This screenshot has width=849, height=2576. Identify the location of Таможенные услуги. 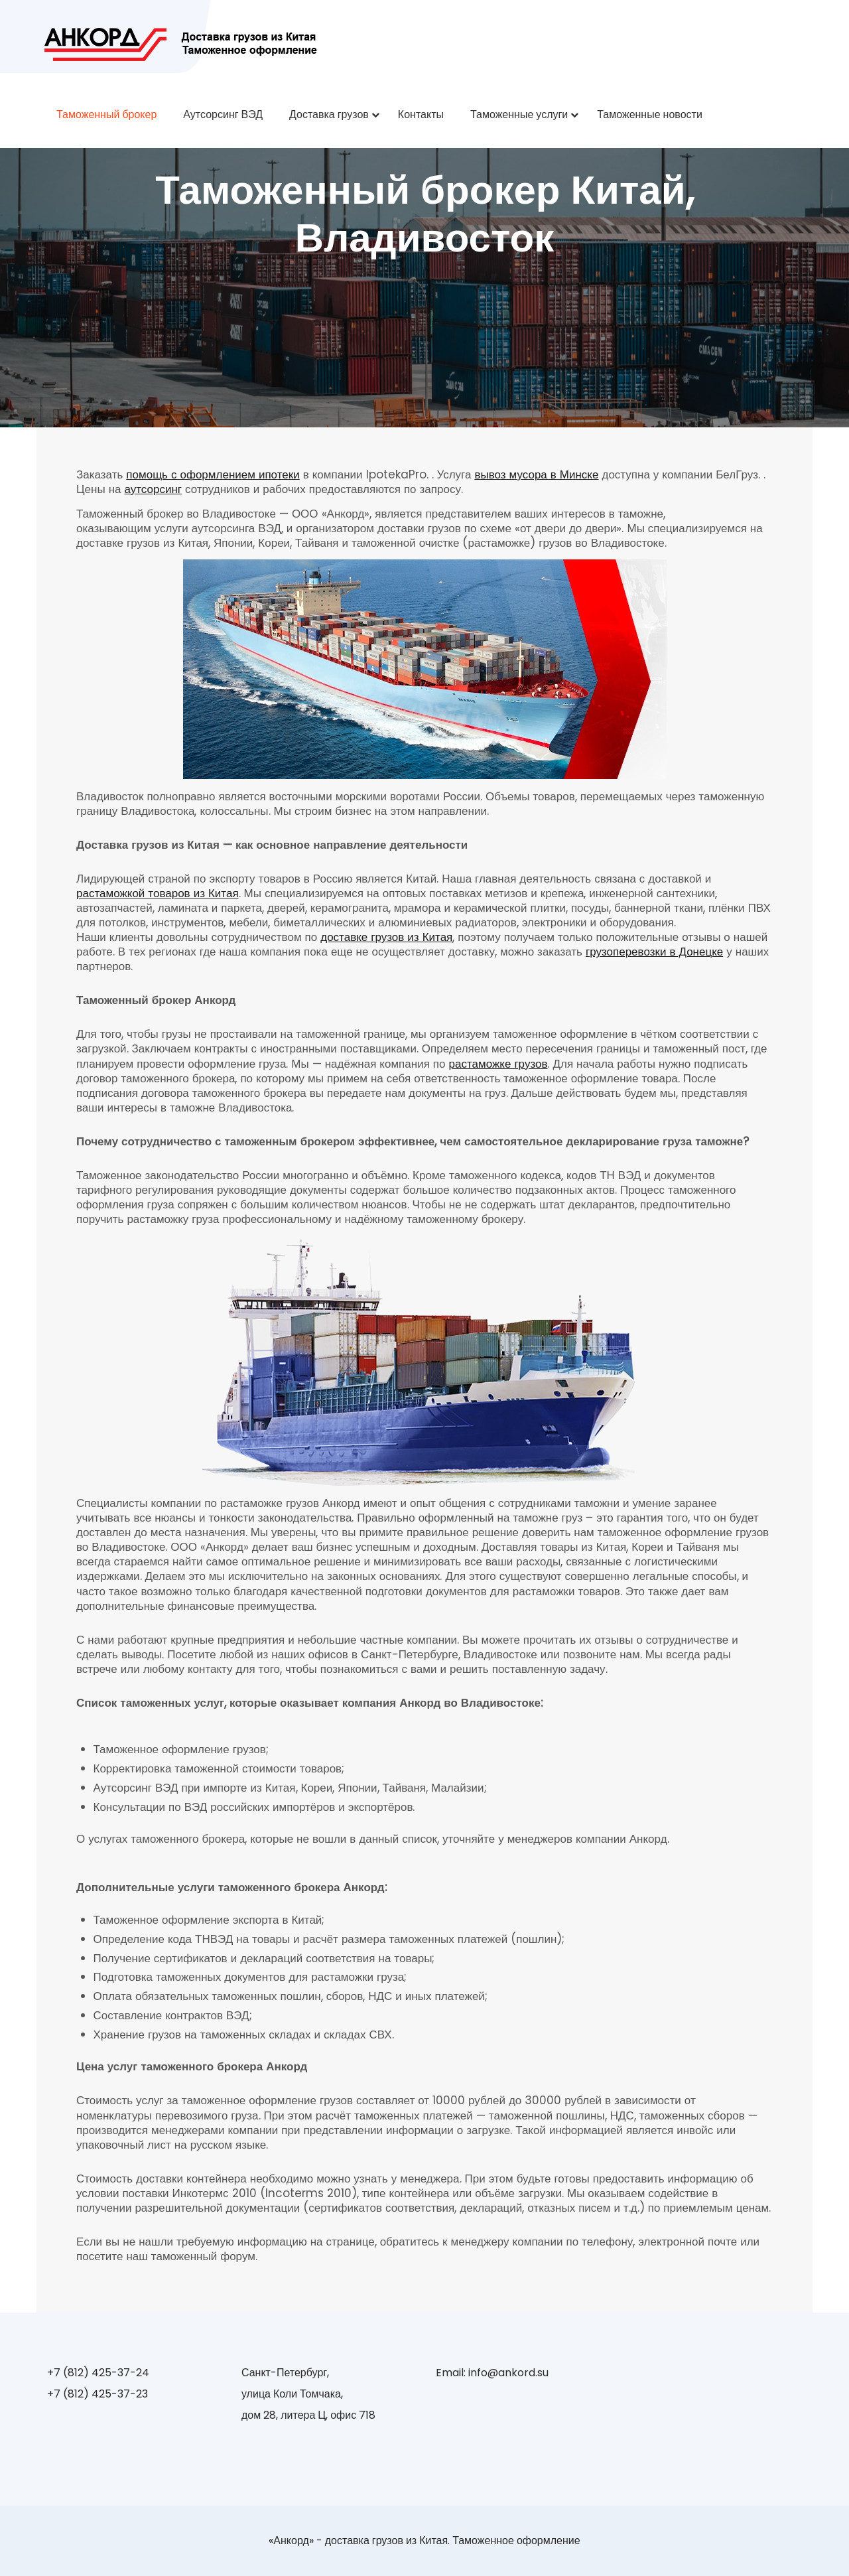
(519, 114).